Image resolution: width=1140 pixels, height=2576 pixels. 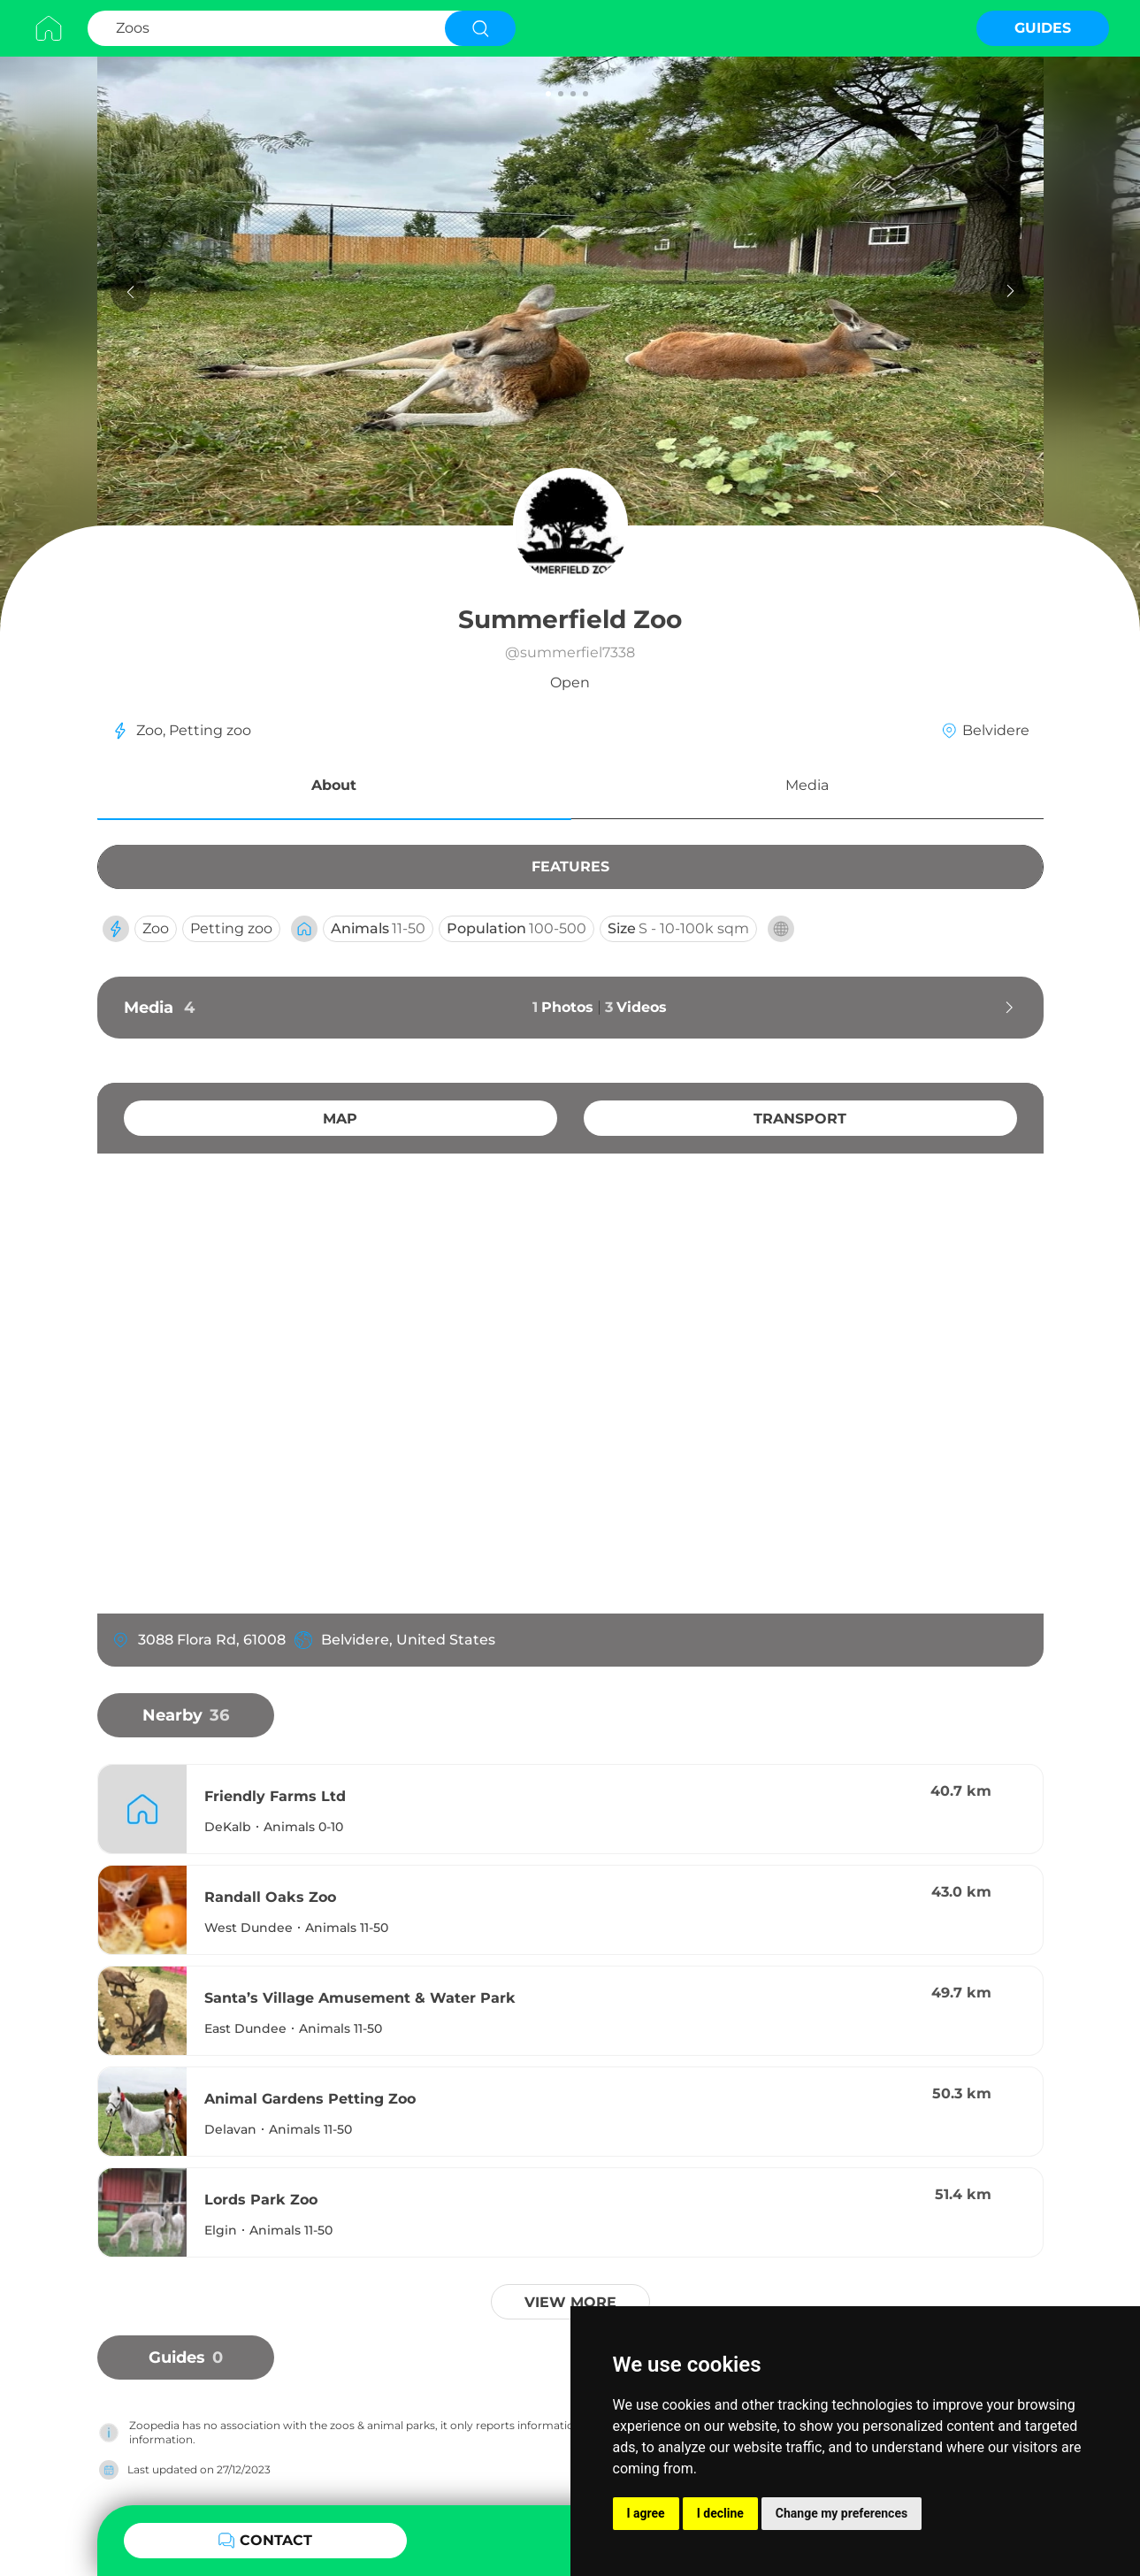 What do you see at coordinates (720, 2513) in the screenshot?
I see `I decline [button]` at bounding box center [720, 2513].